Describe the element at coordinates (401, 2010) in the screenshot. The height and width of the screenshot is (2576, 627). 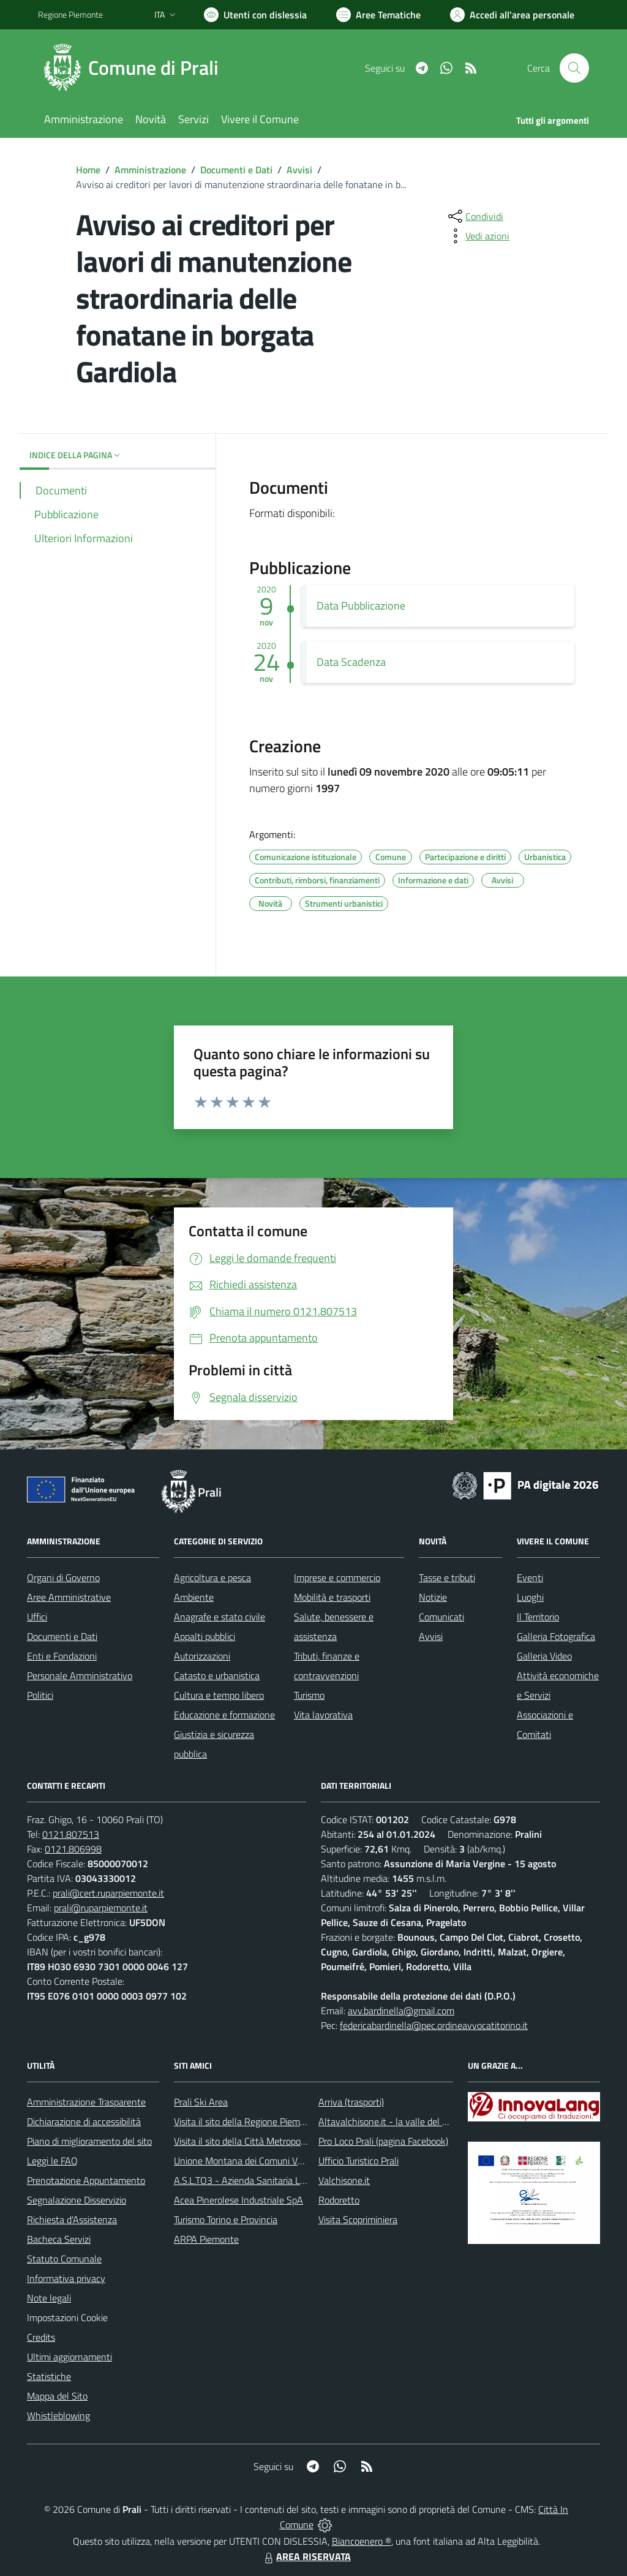
I see `avv.bardinella@gmail.com` at that location.